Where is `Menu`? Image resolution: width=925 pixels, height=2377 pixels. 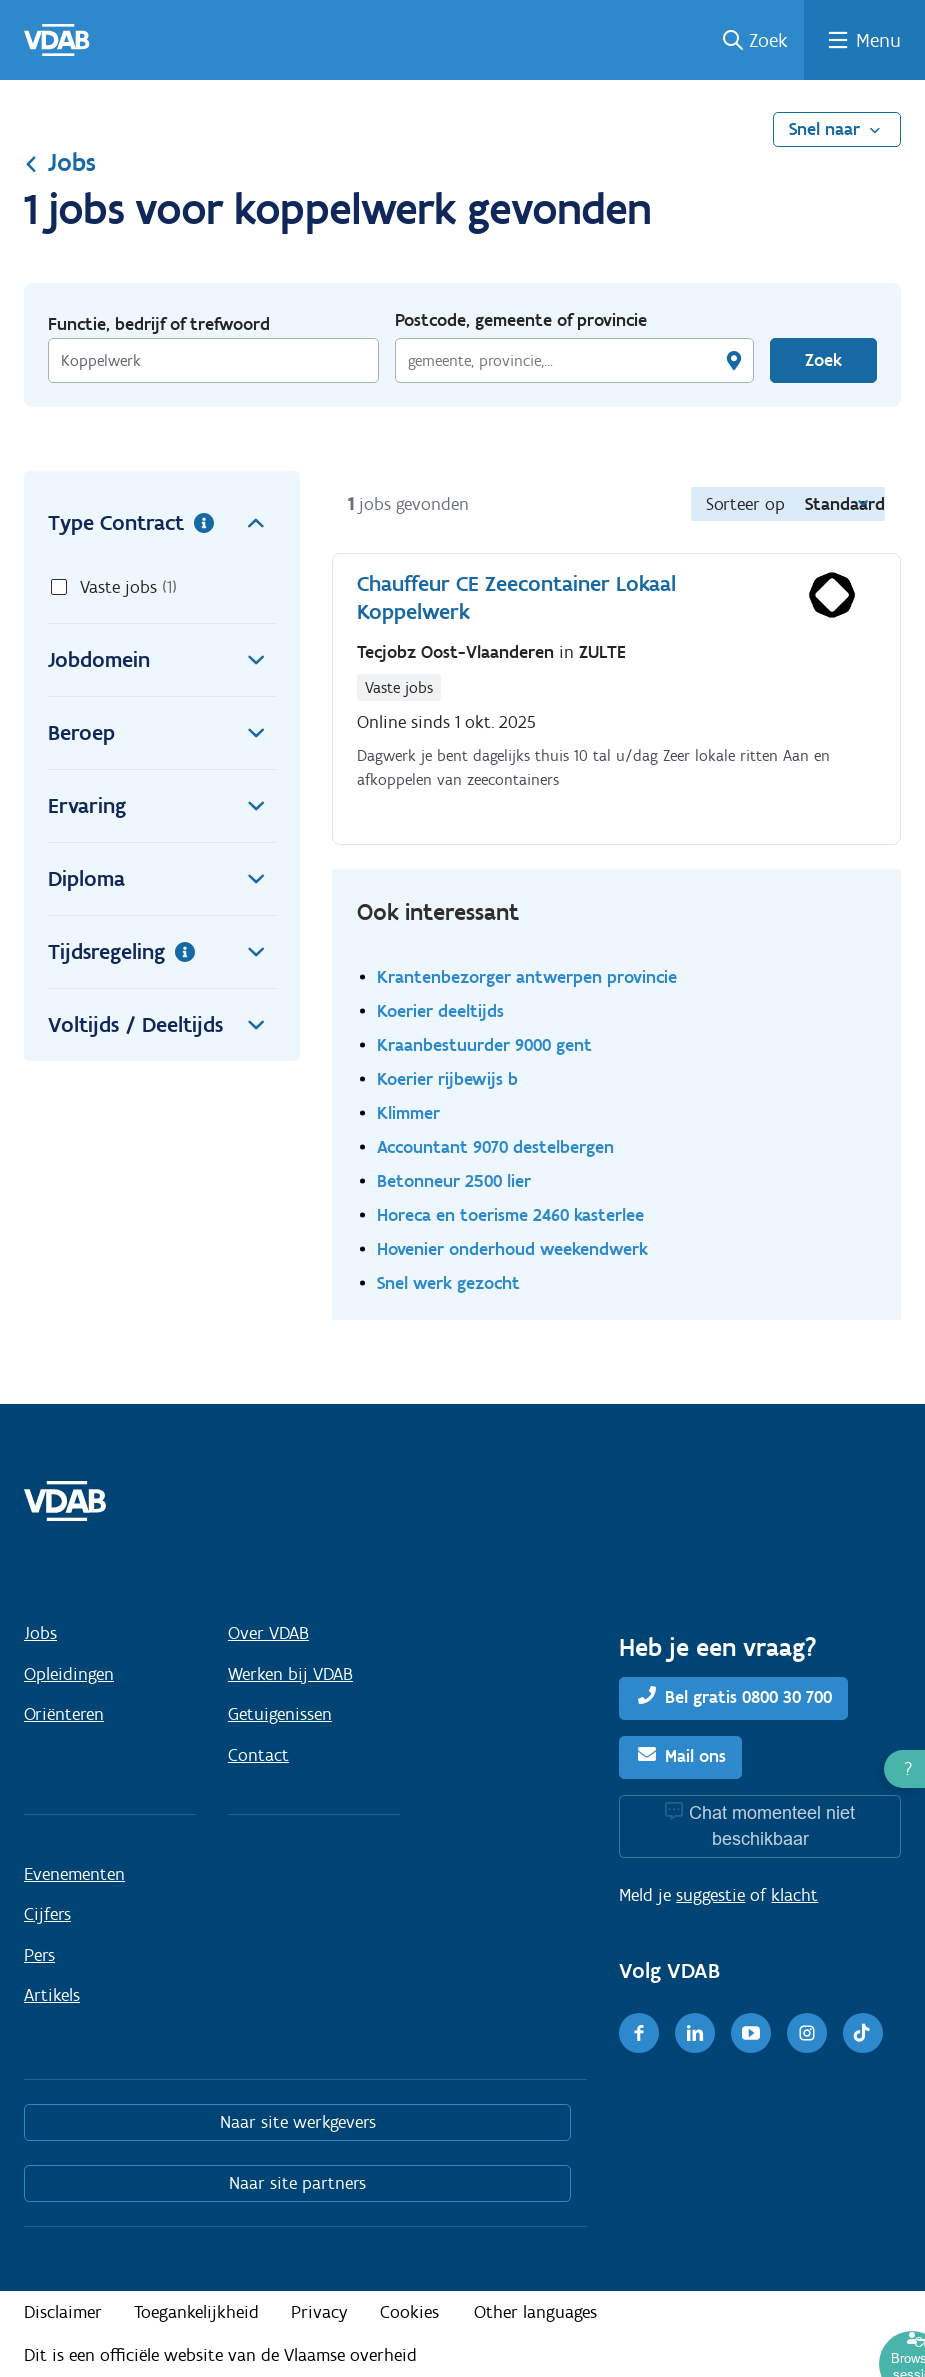
Menu is located at coordinates (878, 40).